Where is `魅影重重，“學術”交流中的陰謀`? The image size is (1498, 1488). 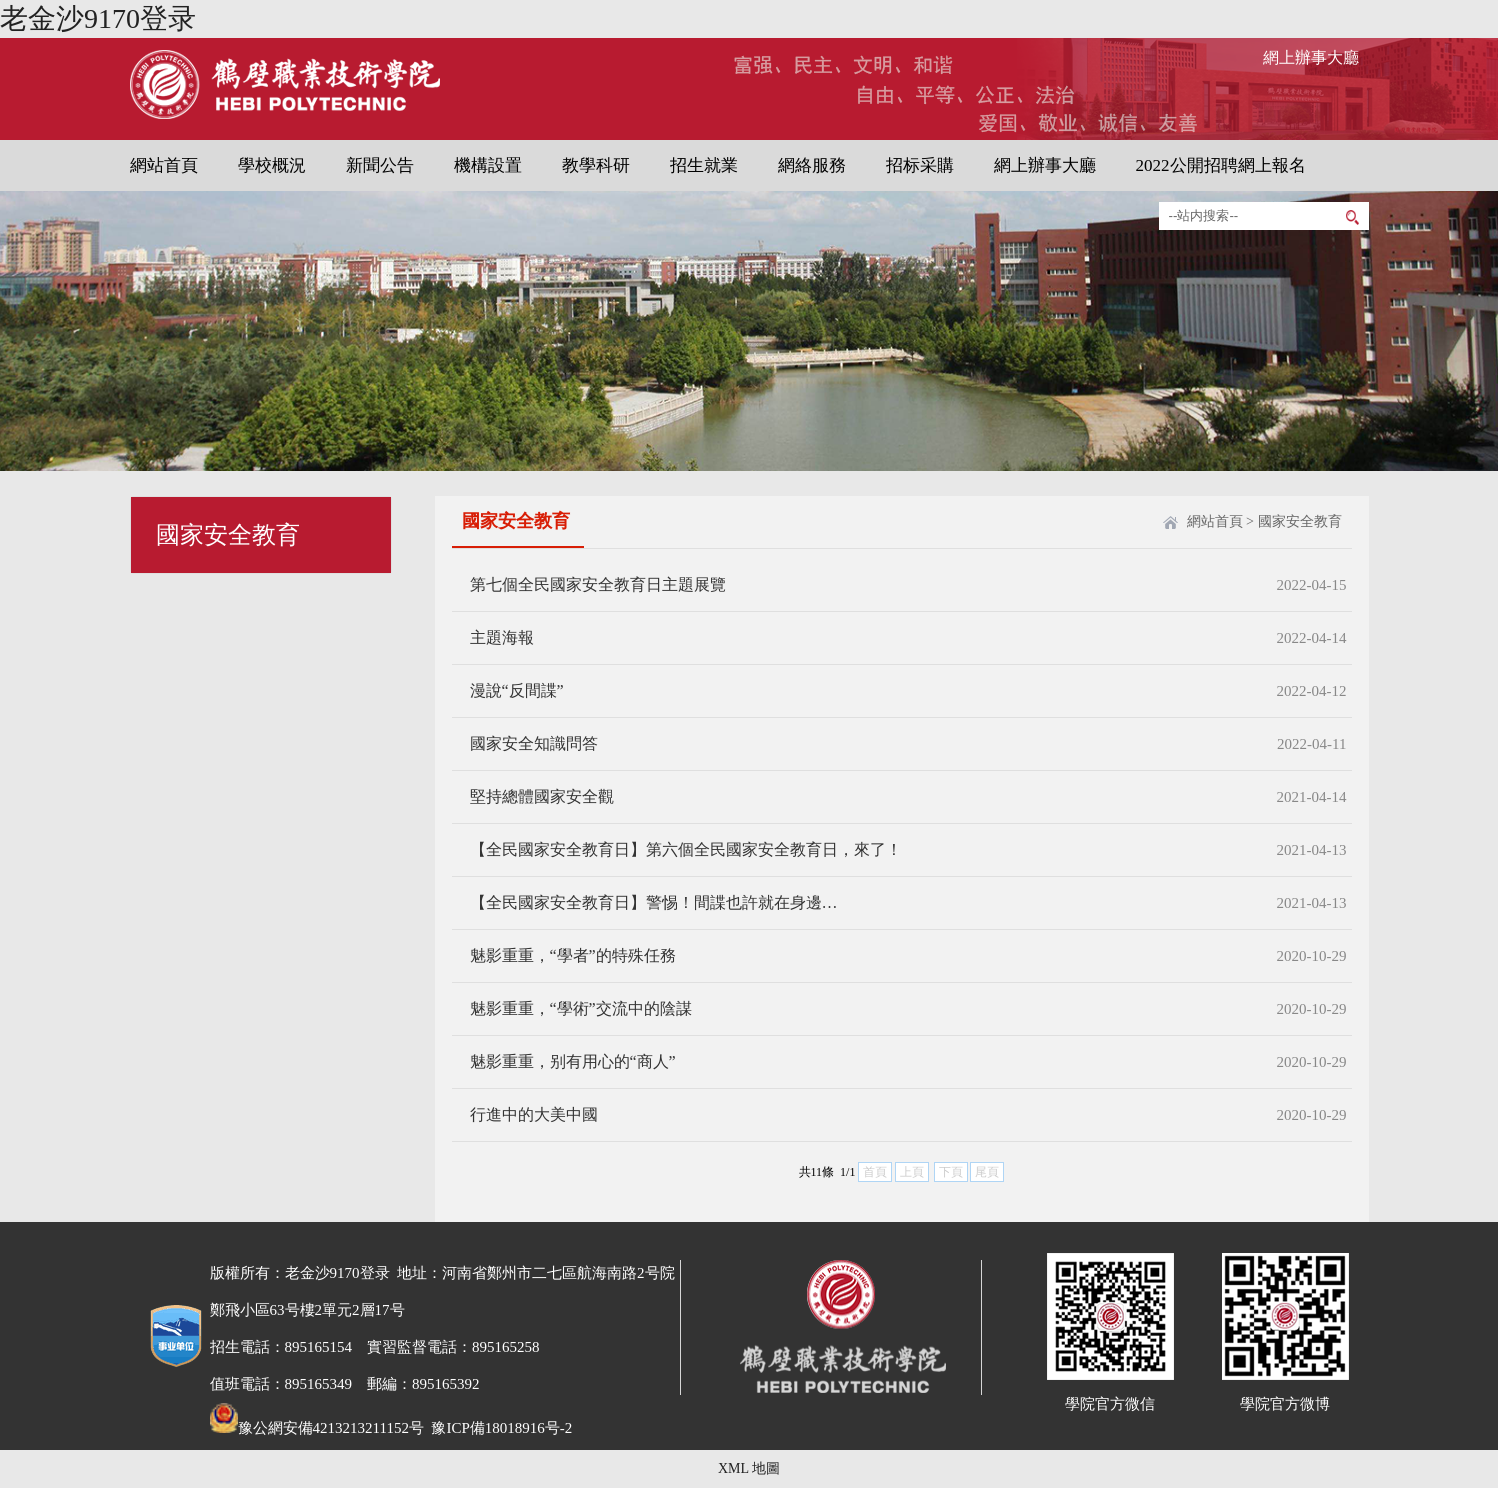
魅影重重，“學術”交流中的陰謀 is located at coordinates (581, 1008).